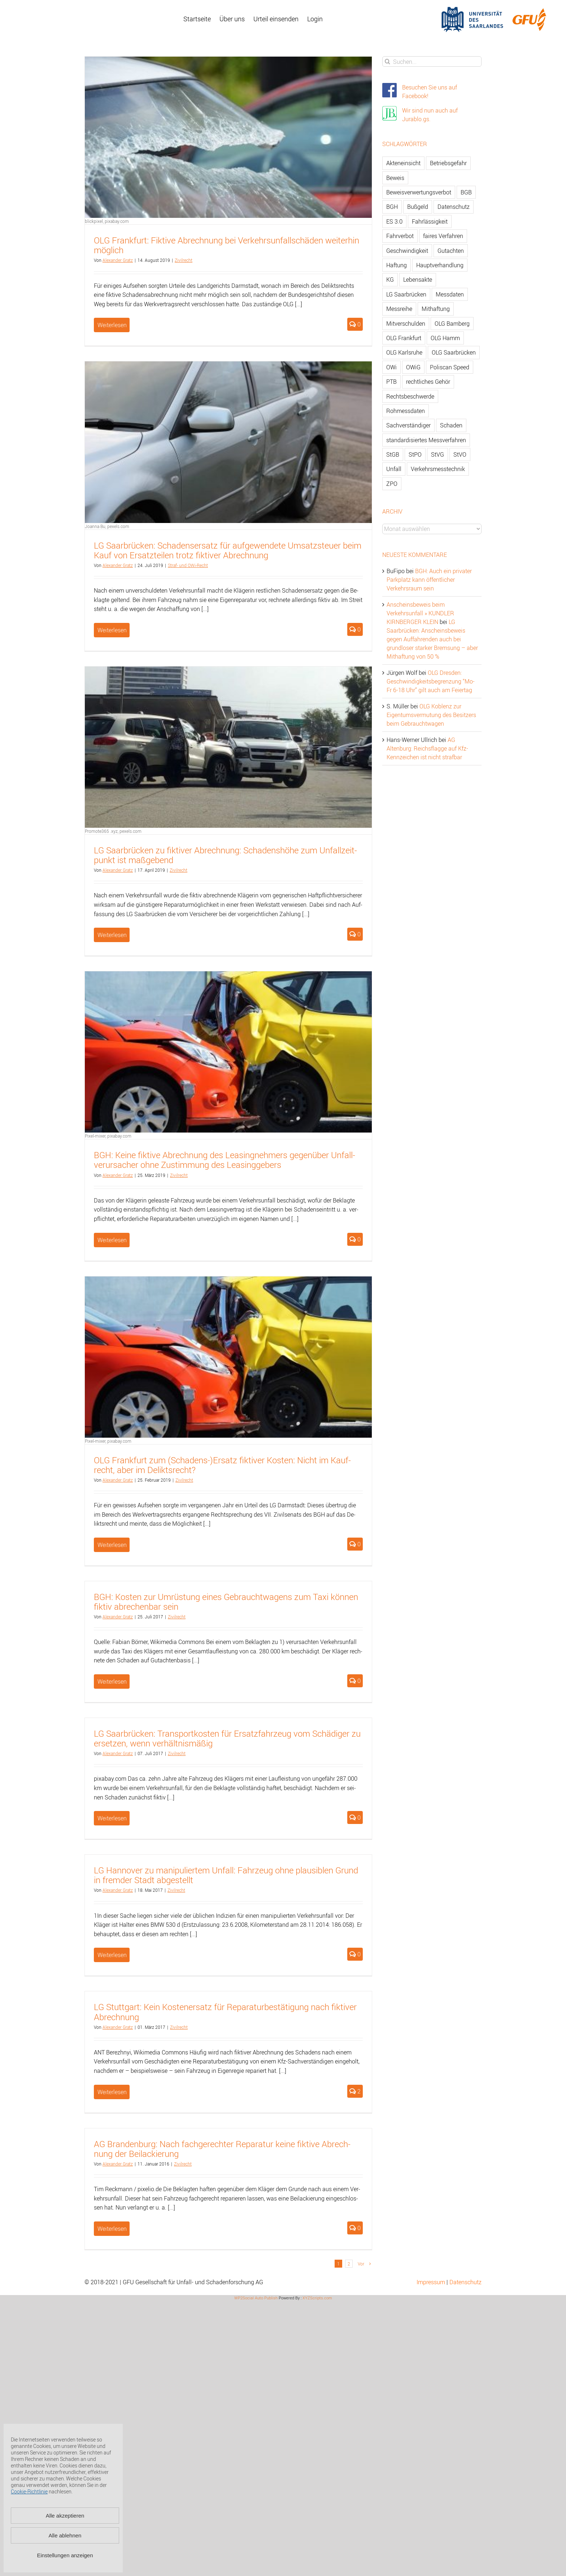 The height and width of the screenshot is (2576, 566). I want to click on KG [KG (86 Einträge)], so click(390, 279).